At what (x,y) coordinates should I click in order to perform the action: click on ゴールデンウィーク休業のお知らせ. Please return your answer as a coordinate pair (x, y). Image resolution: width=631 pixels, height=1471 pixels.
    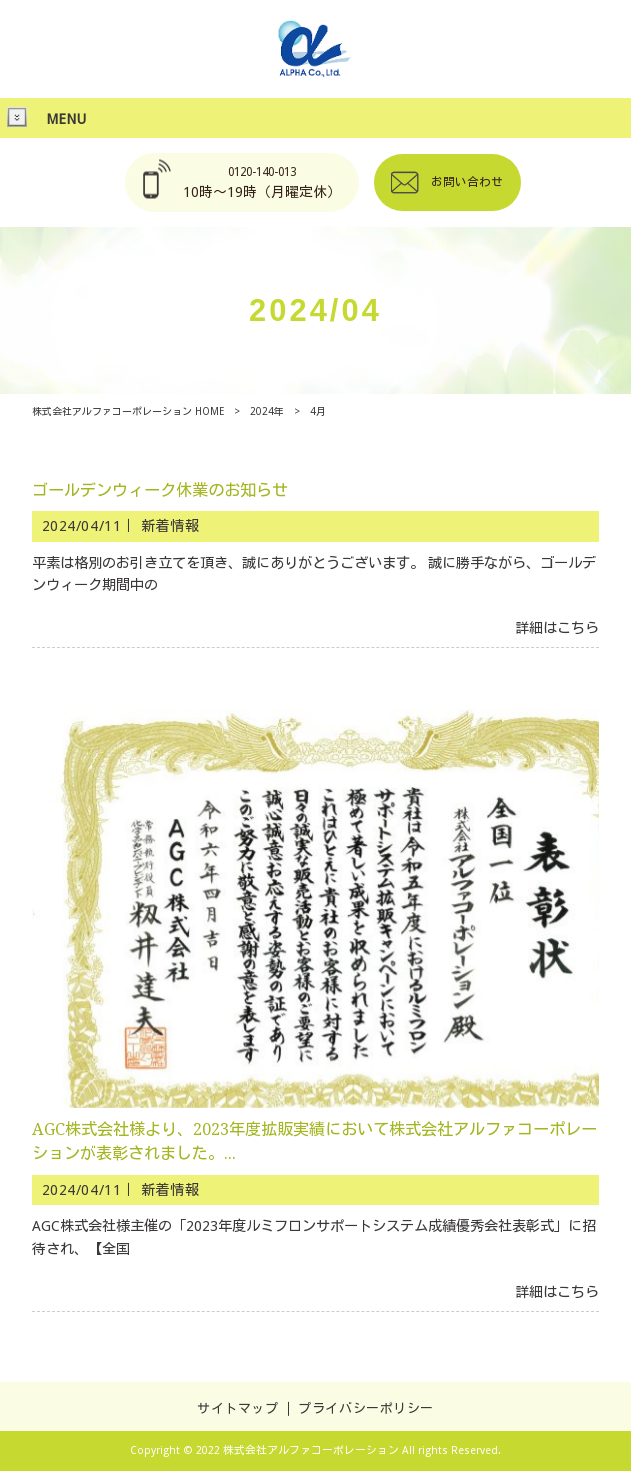
    Looking at the image, I should click on (160, 490).